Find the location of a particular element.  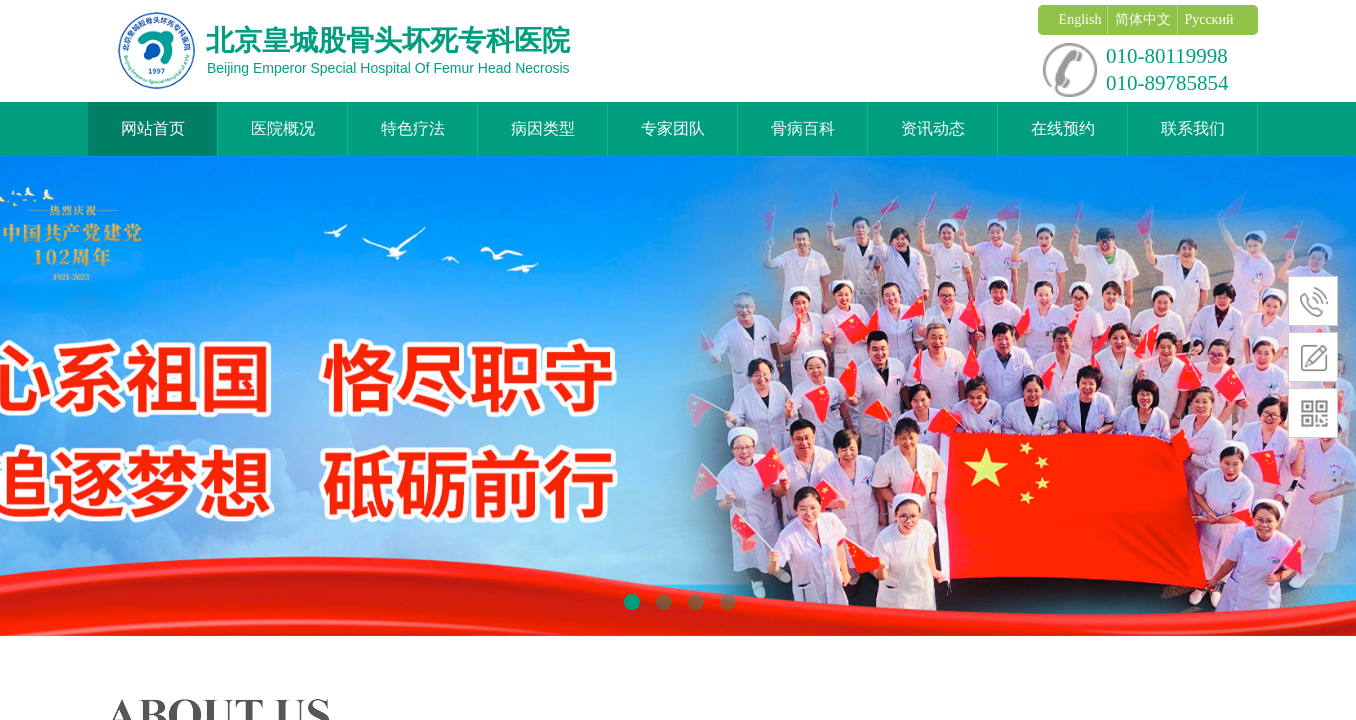

医院概况 is located at coordinates (283, 128).